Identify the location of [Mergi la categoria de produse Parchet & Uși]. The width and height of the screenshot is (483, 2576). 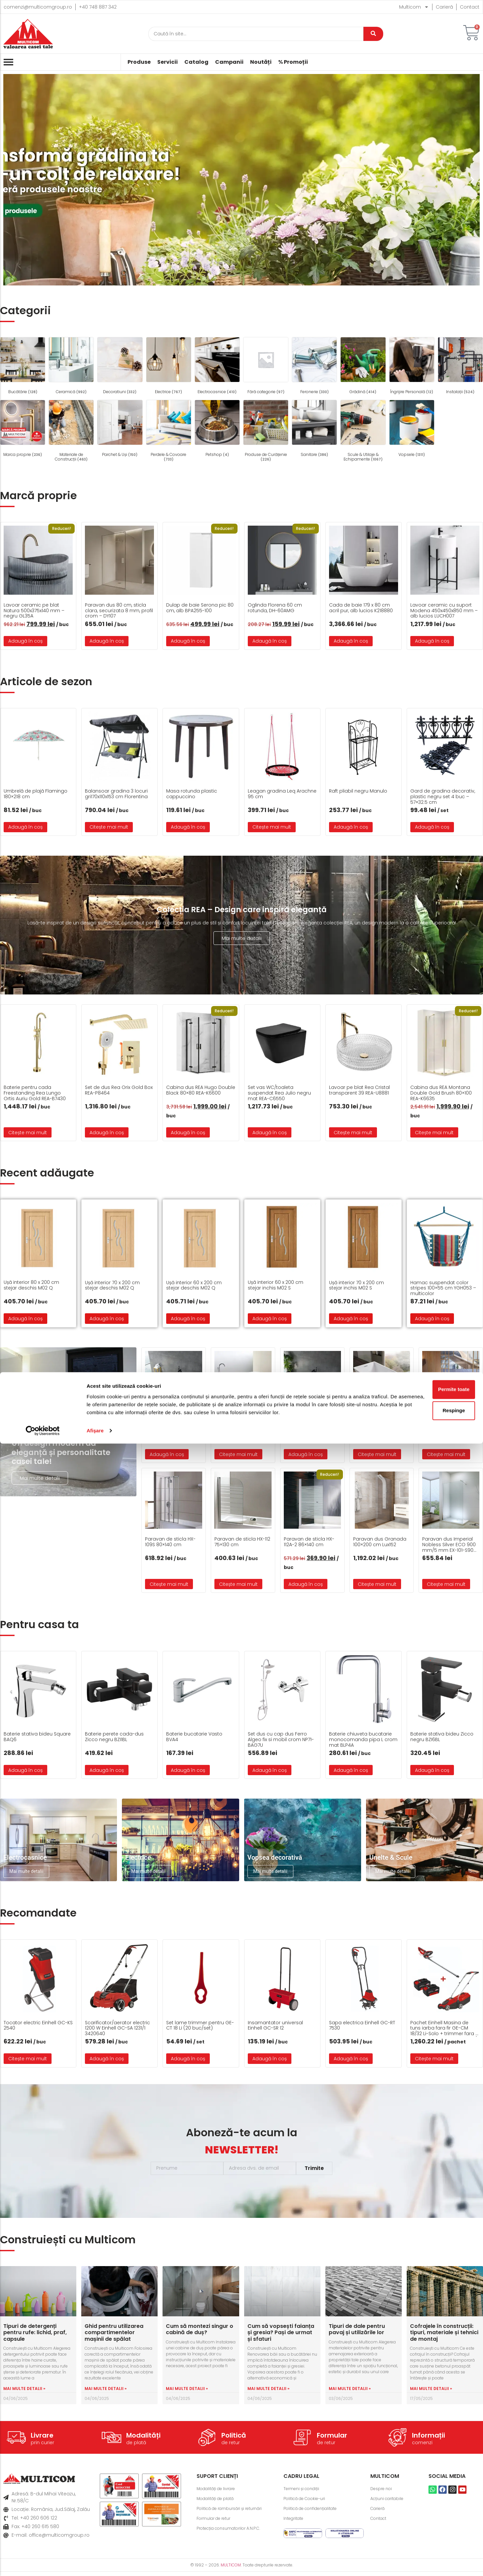
(119, 429).